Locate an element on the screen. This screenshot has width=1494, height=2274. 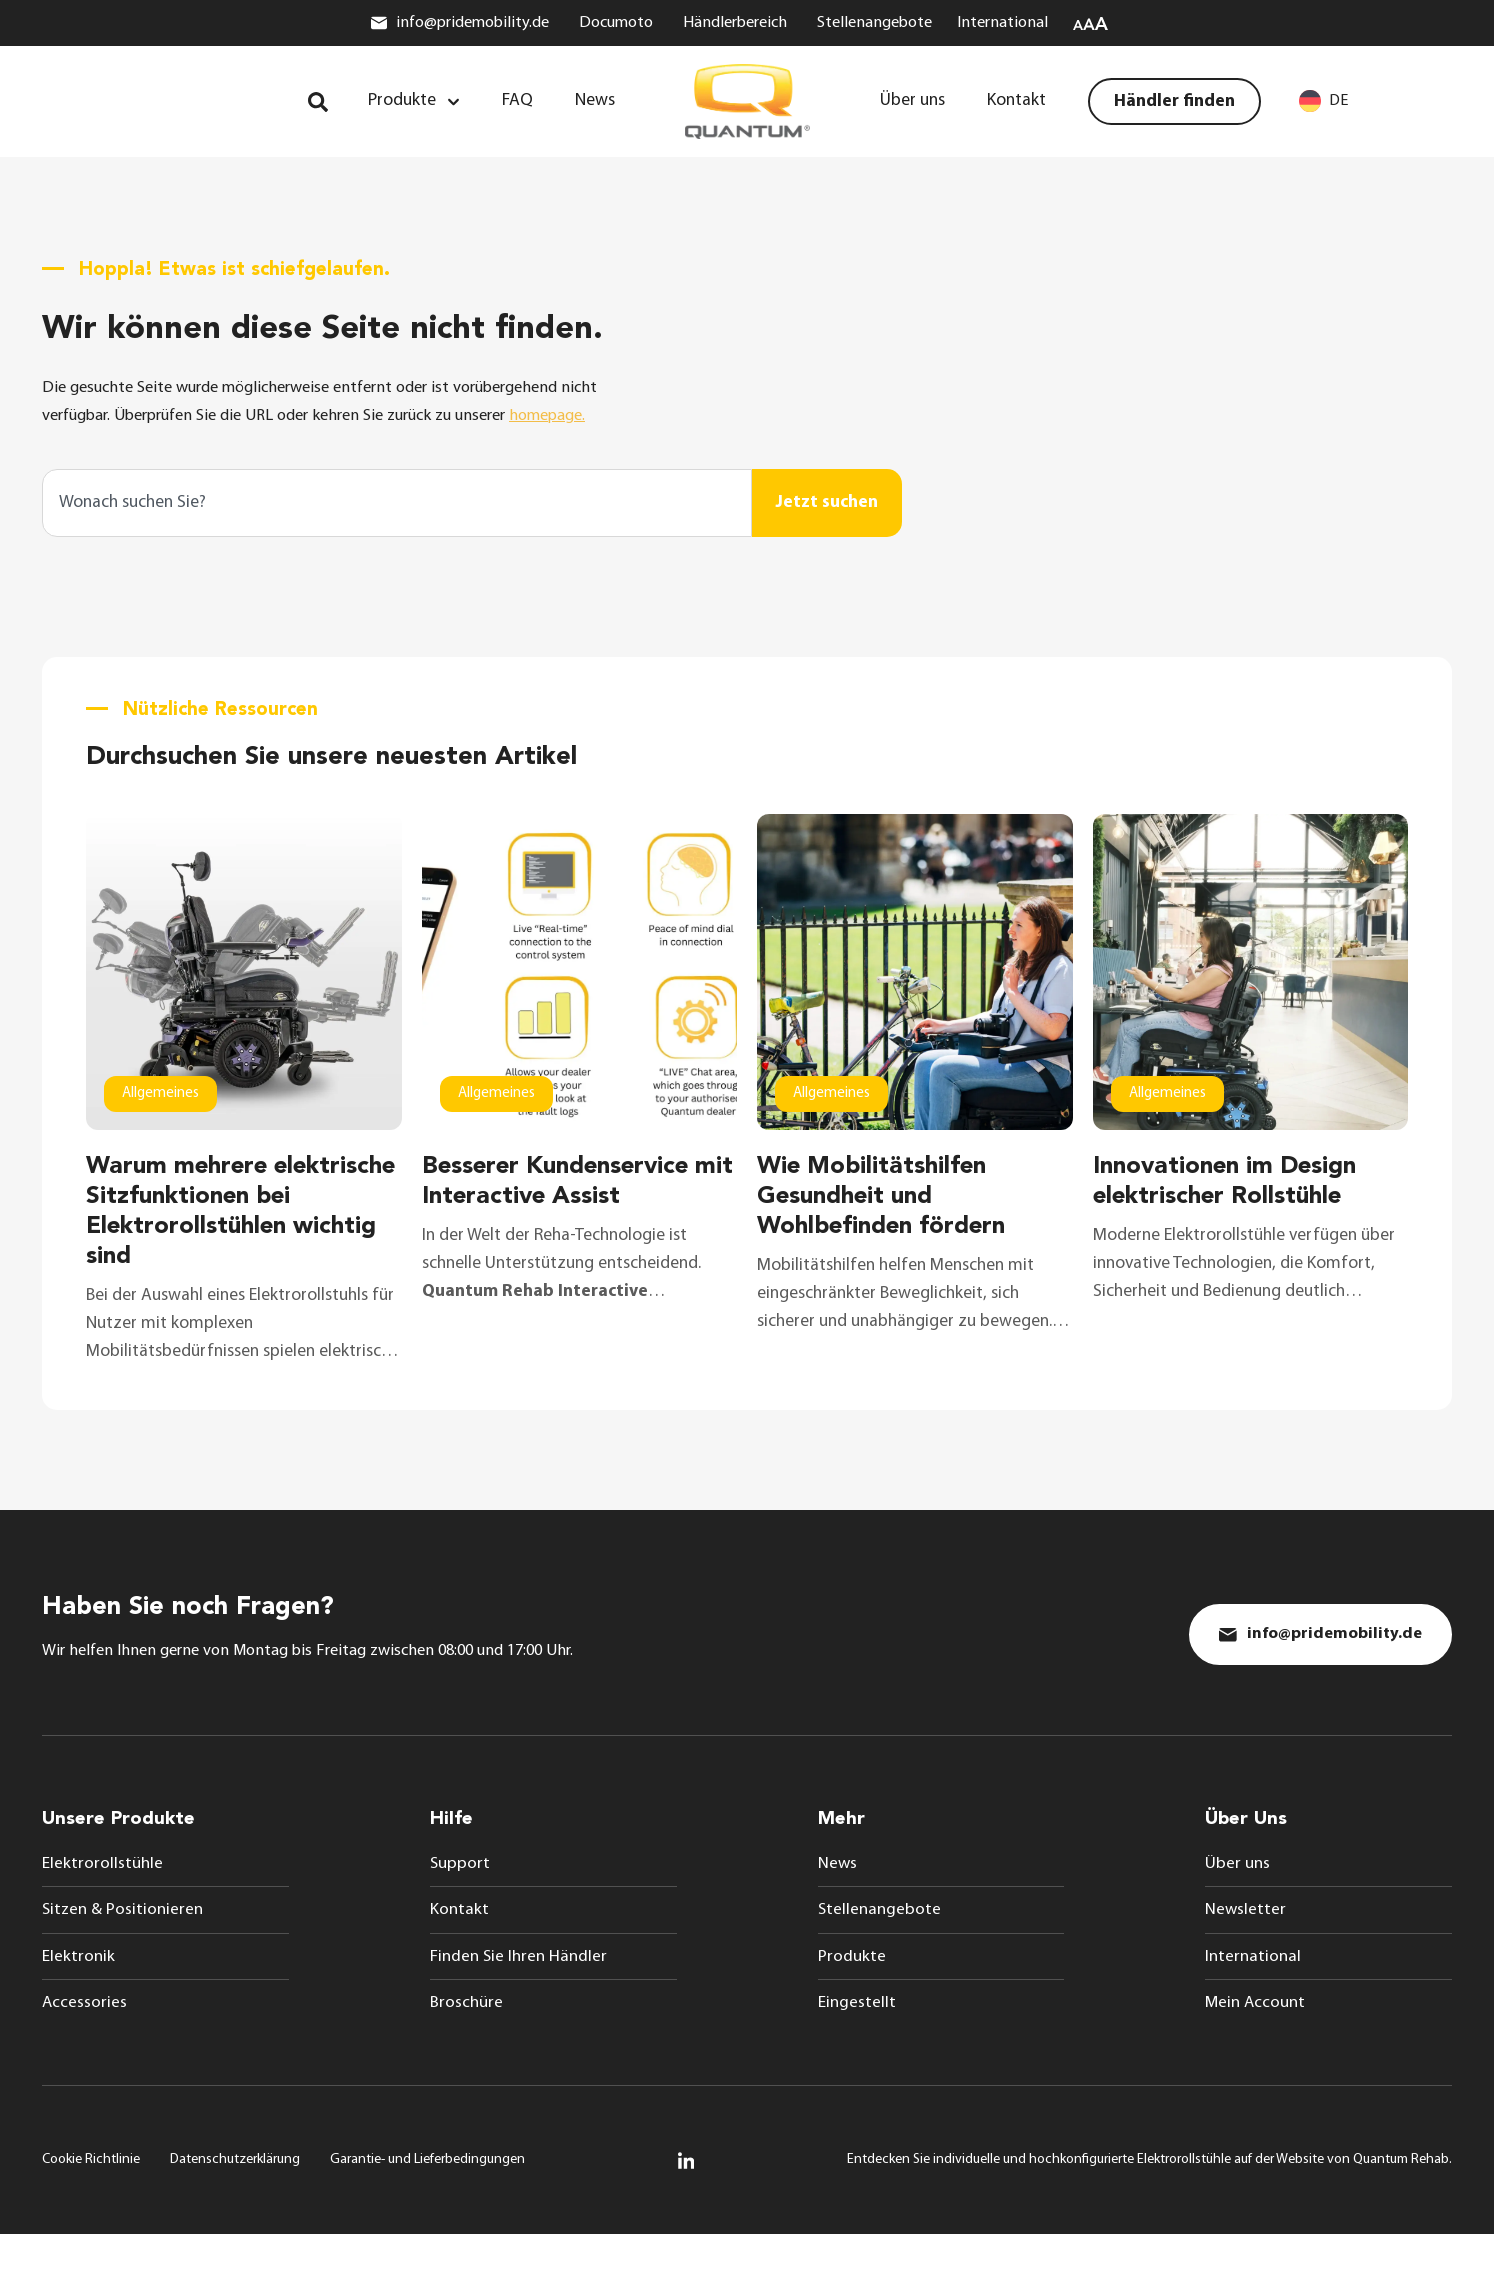
Elektrorollstühle is located at coordinates (102, 1898).